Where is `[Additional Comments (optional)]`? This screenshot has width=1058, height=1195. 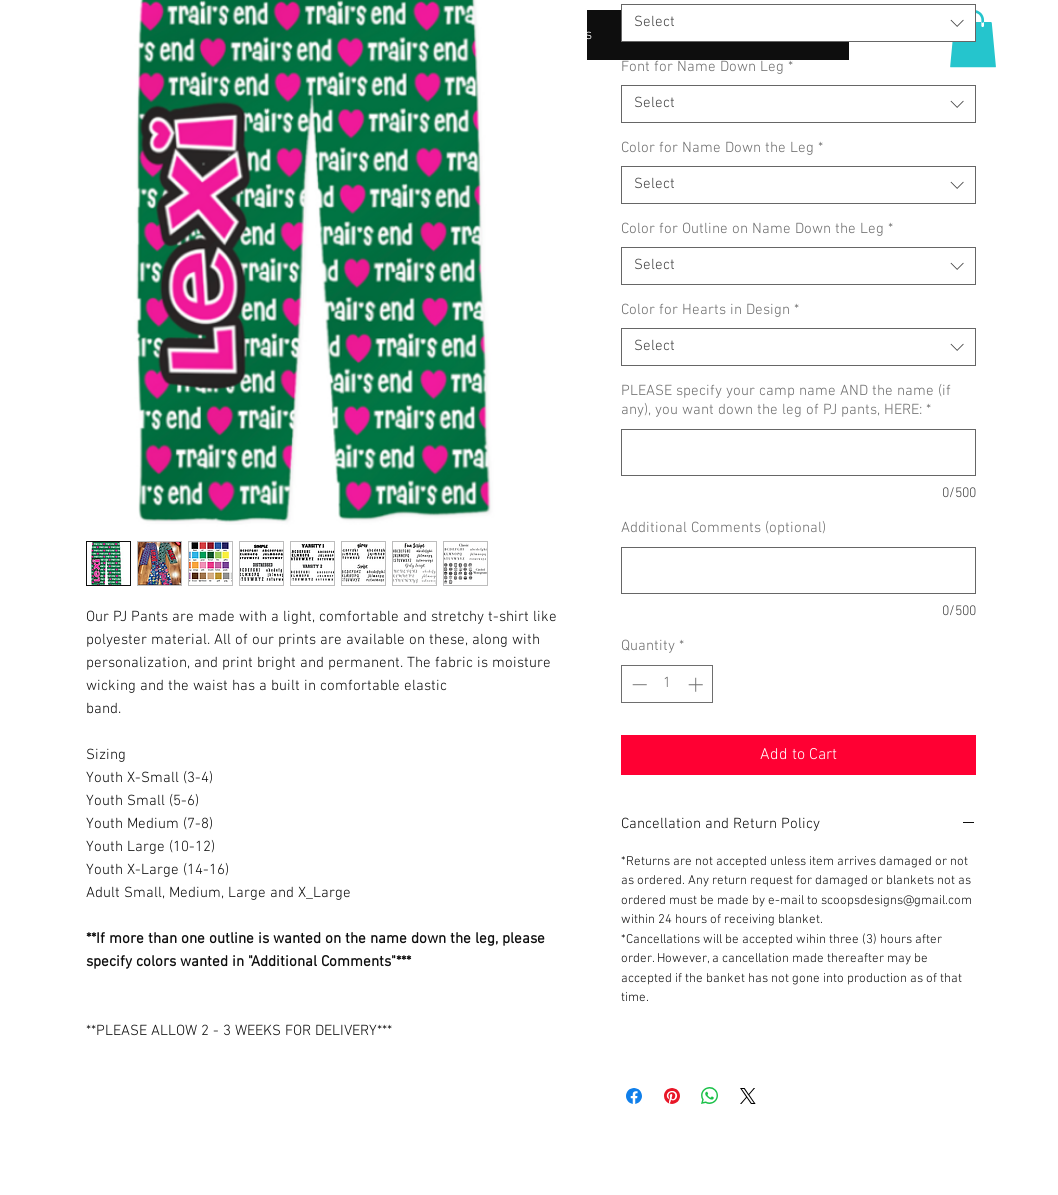
[Additional Comments (optional)] is located at coordinates (798, 570).